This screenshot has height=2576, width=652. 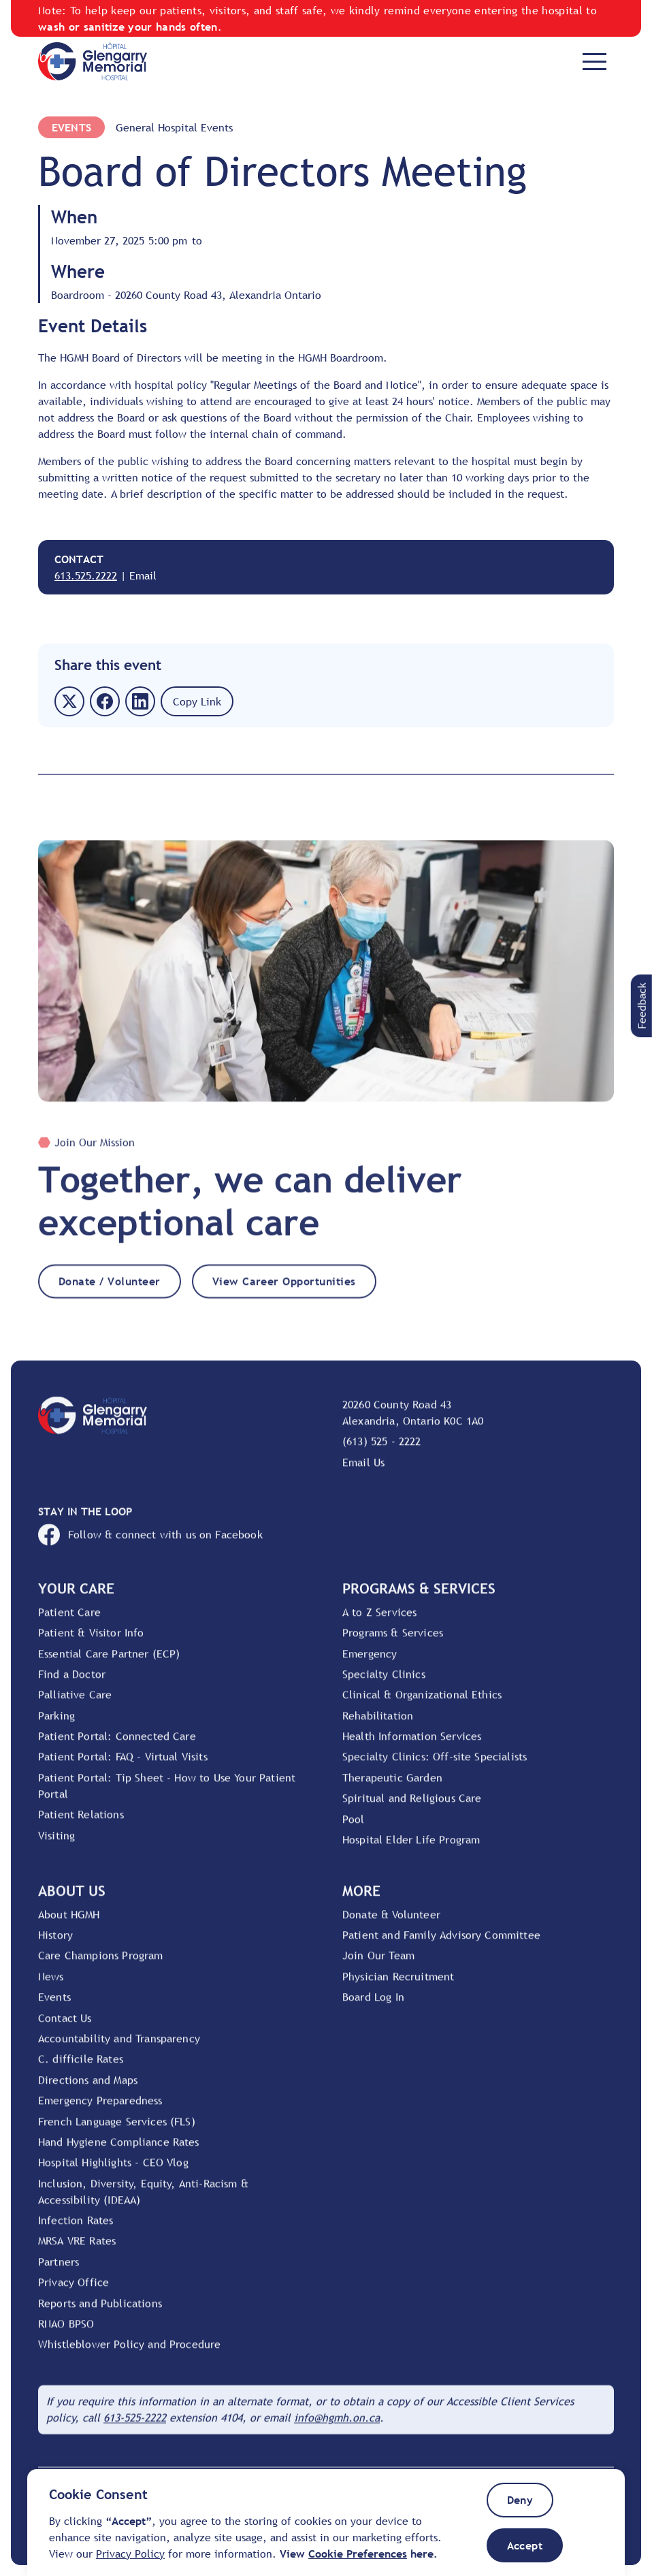 What do you see at coordinates (123, 1765) in the screenshot?
I see `Patient Portal: FAQ - Virtual Visits` at bounding box center [123, 1765].